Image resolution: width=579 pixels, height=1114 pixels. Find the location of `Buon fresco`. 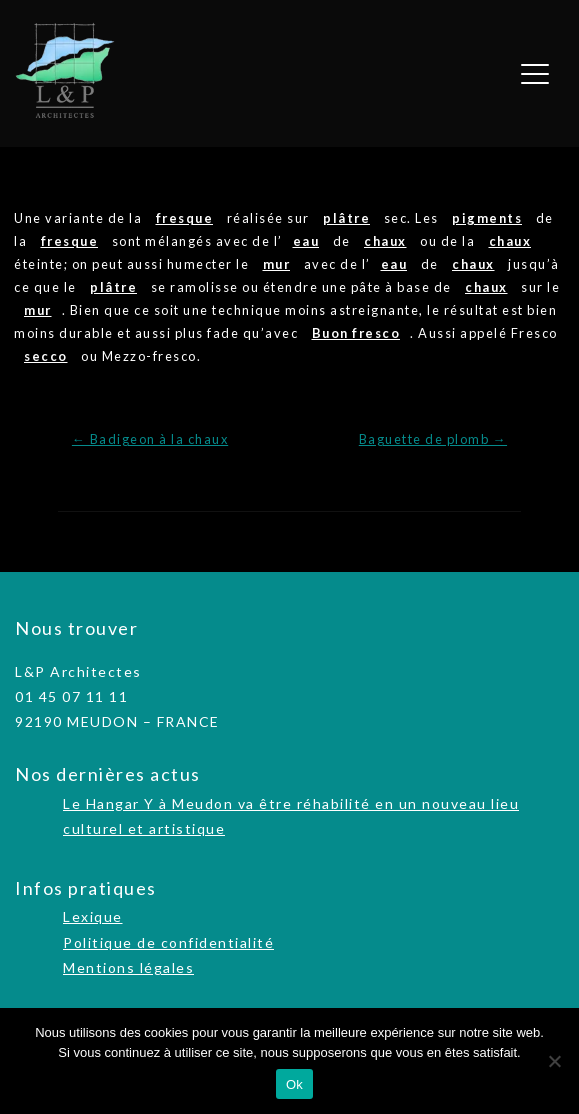

Buon fresco is located at coordinates (356, 333).